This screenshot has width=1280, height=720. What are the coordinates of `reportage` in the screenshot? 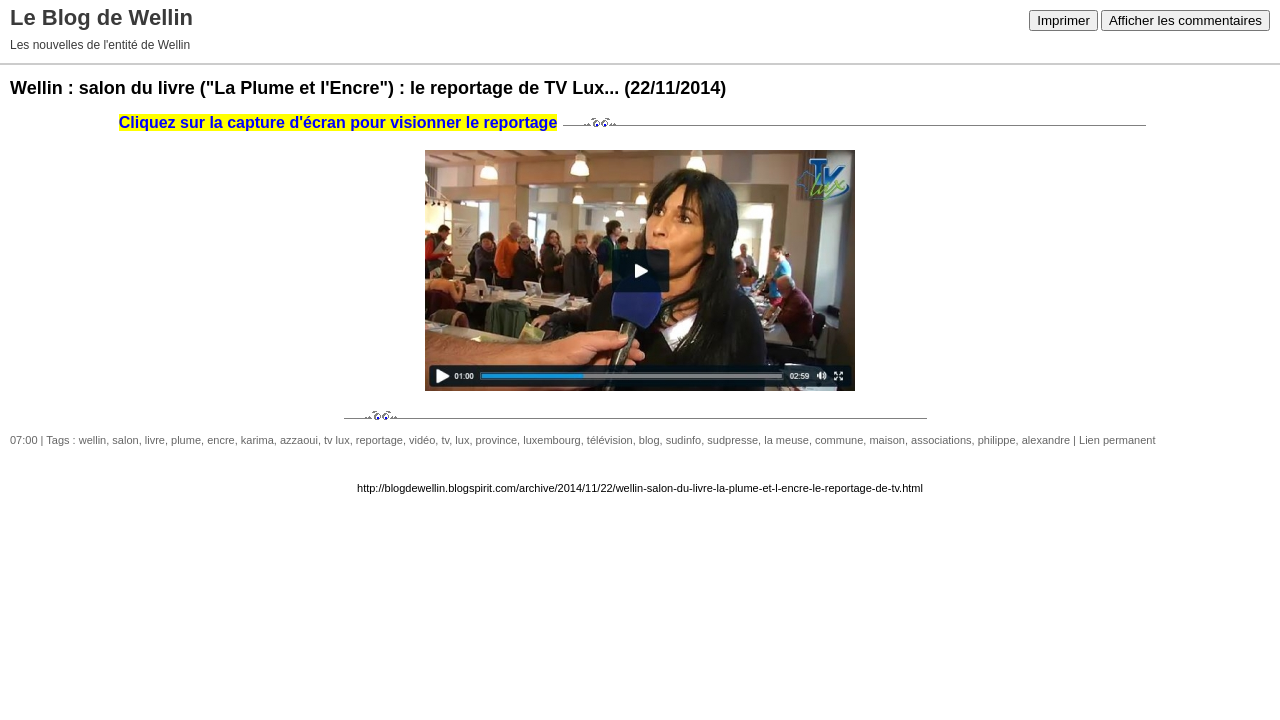 It's located at (379, 440).